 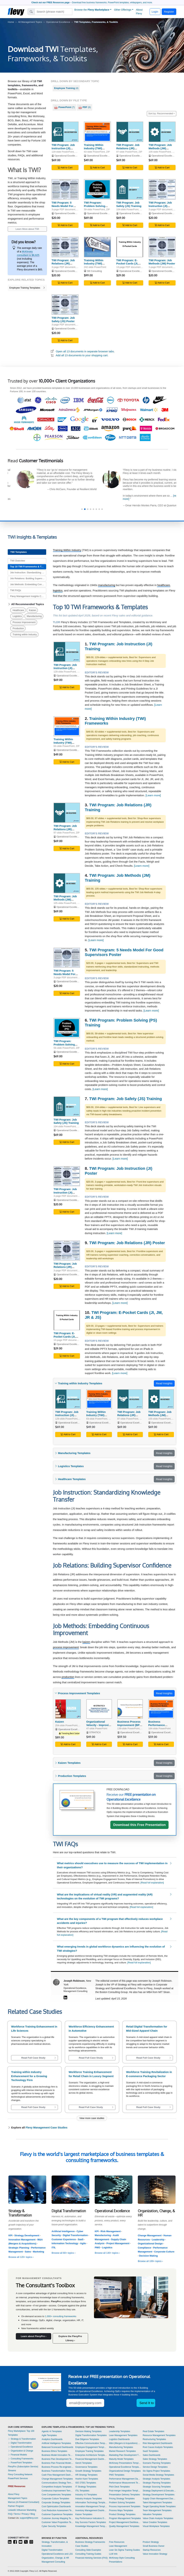 What do you see at coordinates (58, 22) in the screenshot?
I see `Operational Excellence` at bounding box center [58, 22].